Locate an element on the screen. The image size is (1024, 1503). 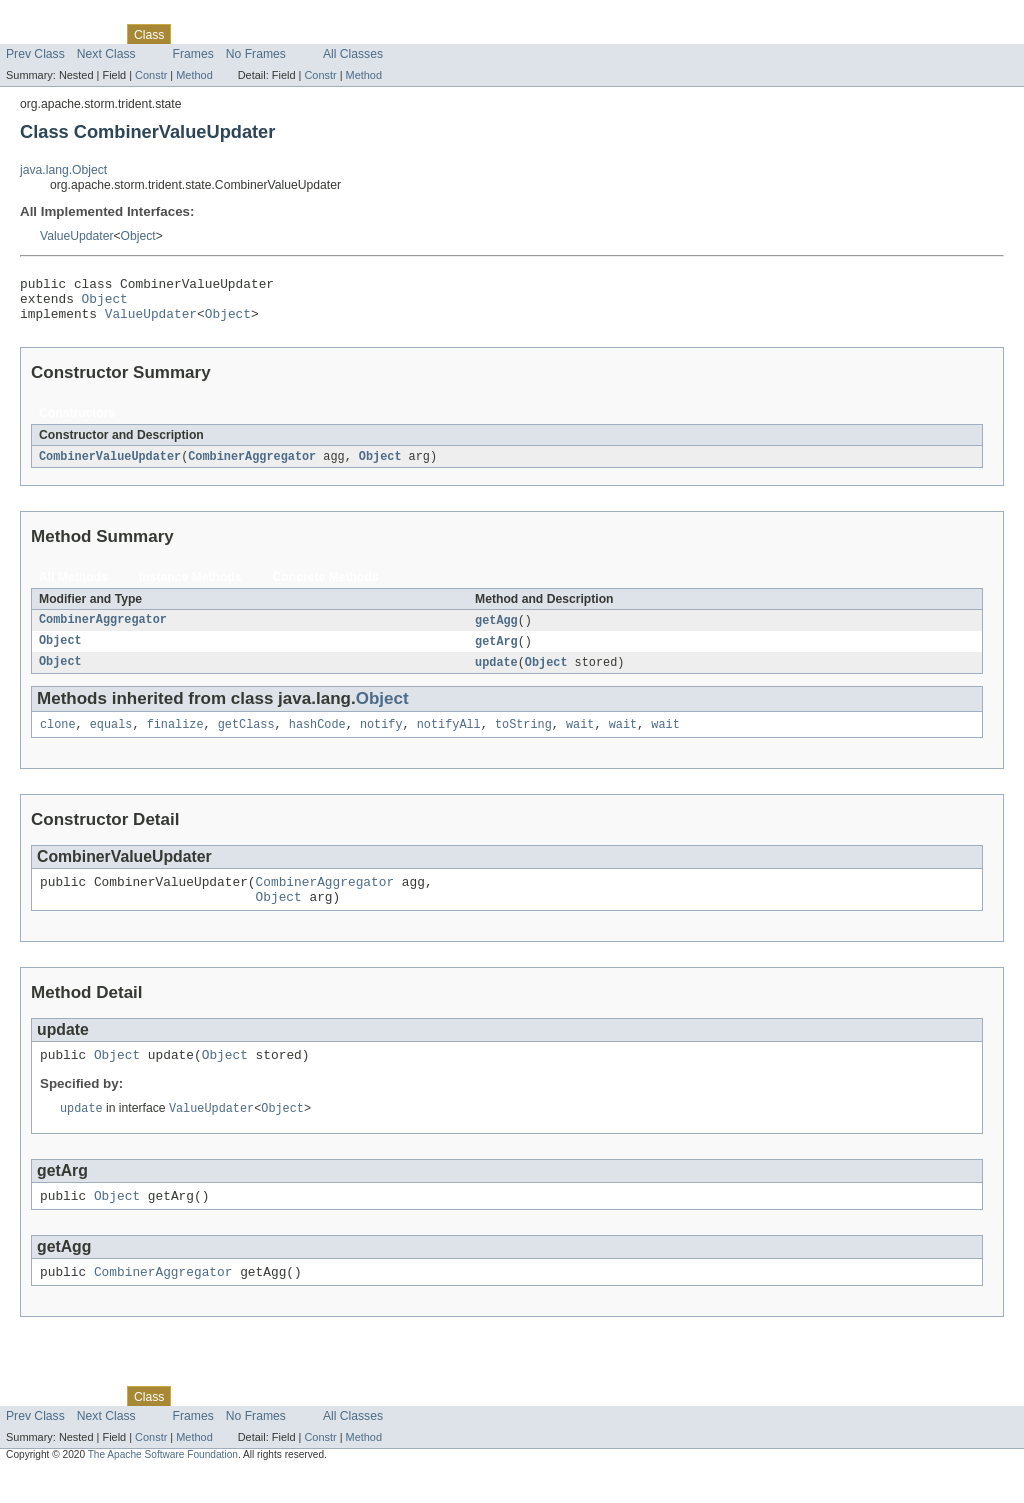
Help is located at coordinates (381, 34).